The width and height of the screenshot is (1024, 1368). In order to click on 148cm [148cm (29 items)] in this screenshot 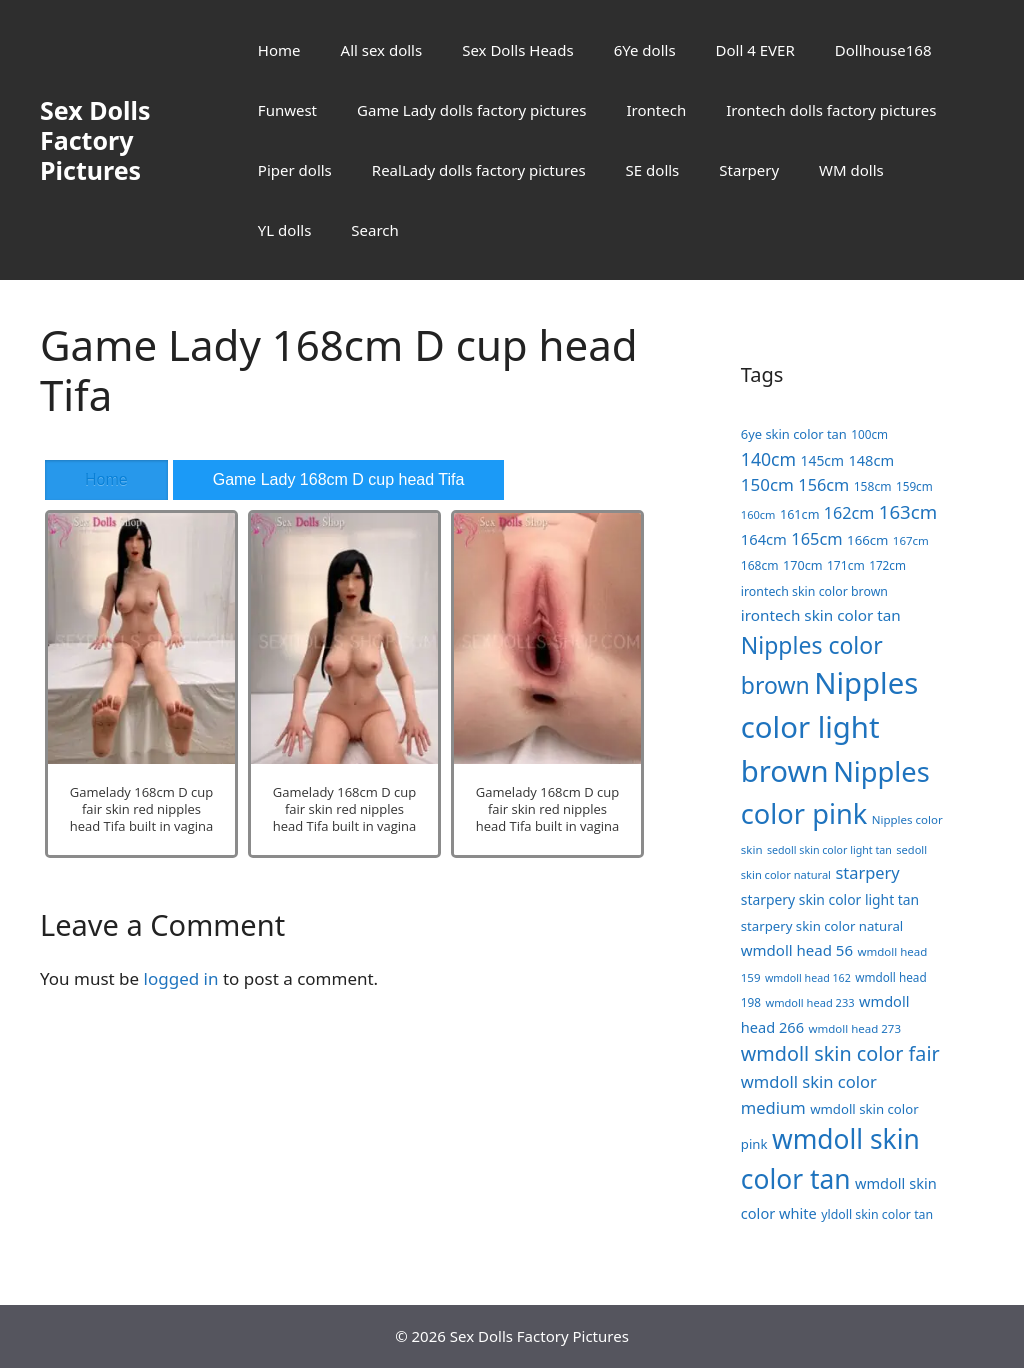, I will do `click(871, 460)`.